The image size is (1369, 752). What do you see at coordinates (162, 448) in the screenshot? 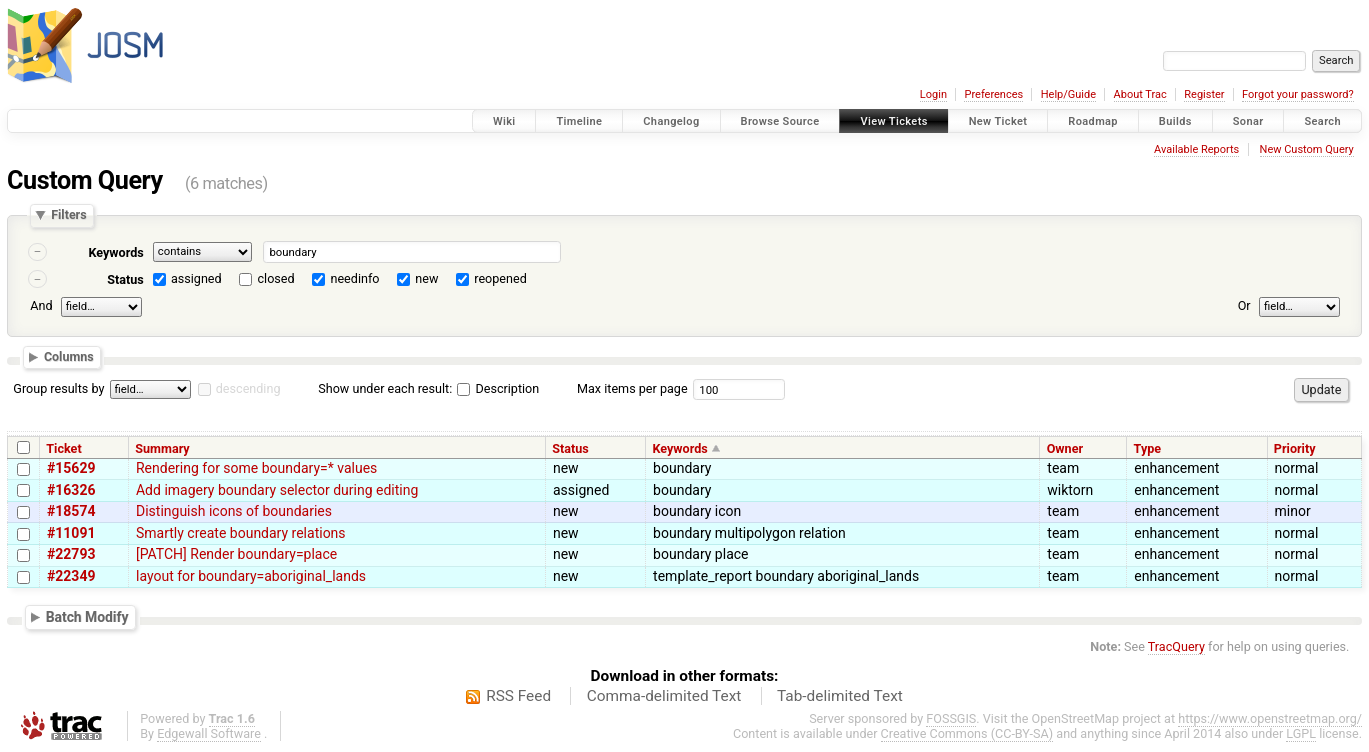
I see `Summary` at bounding box center [162, 448].